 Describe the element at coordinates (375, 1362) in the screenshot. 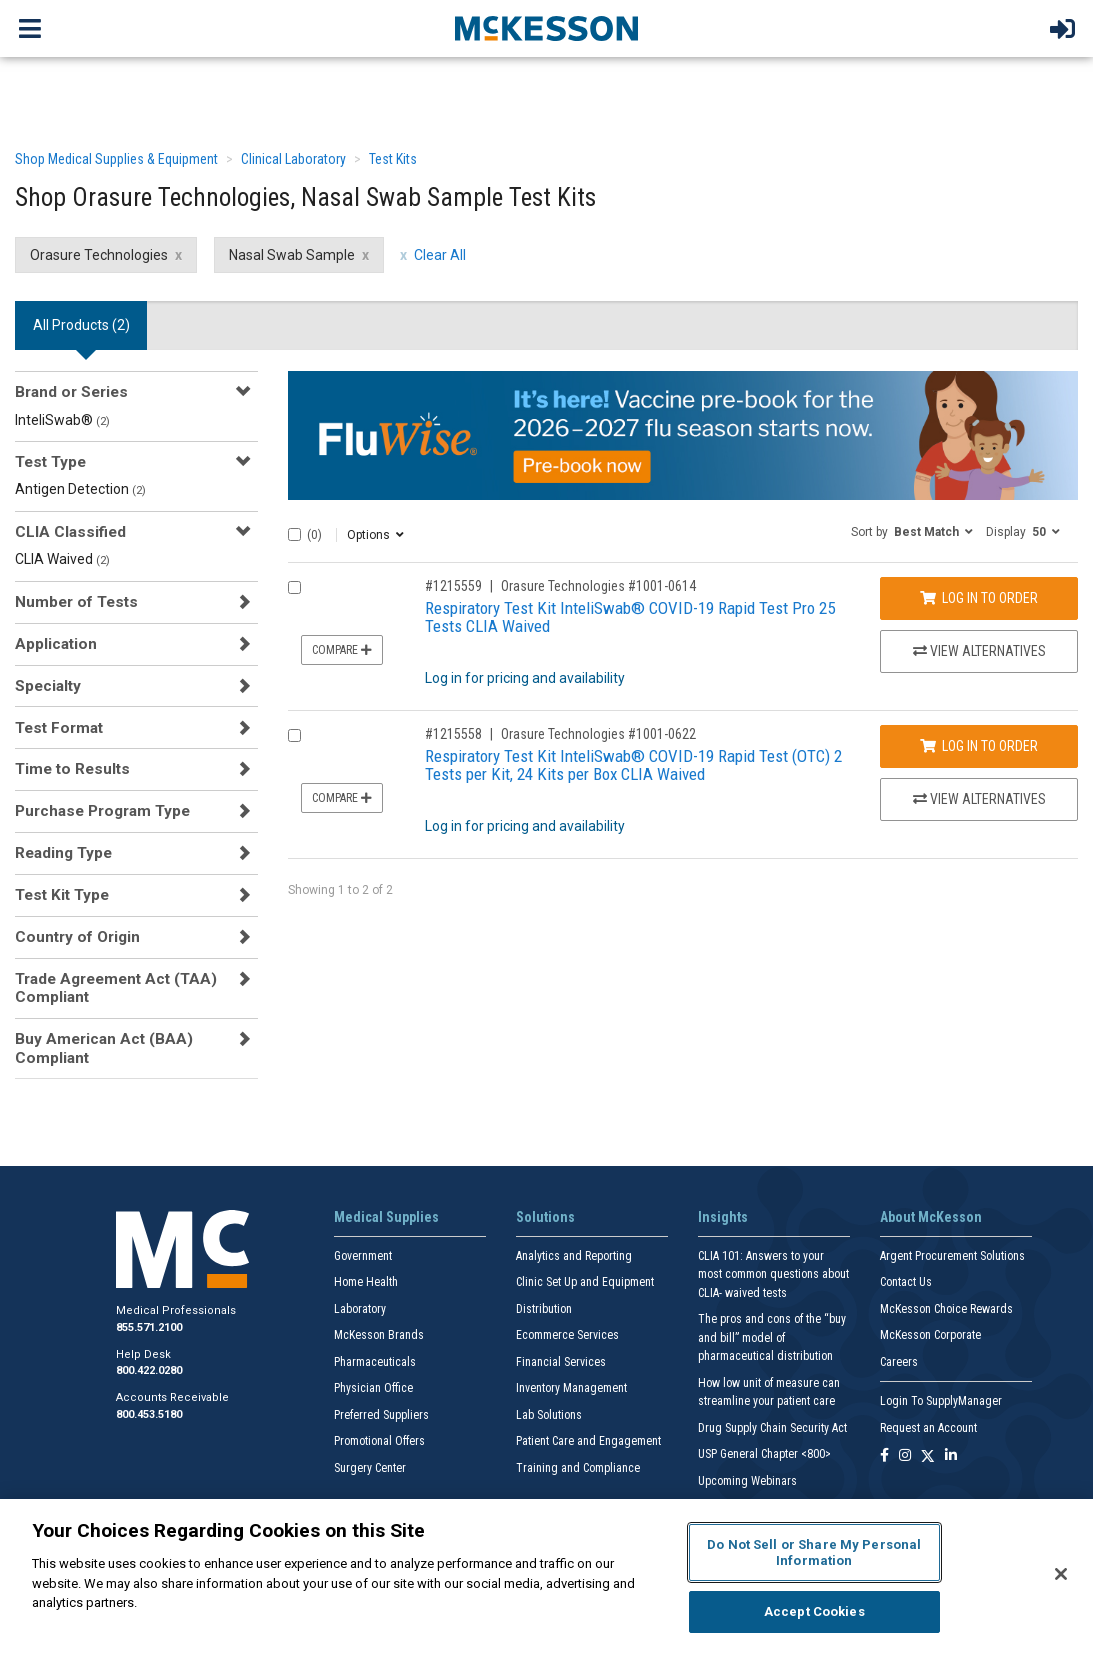

I see `Pharmaceuticals` at that location.